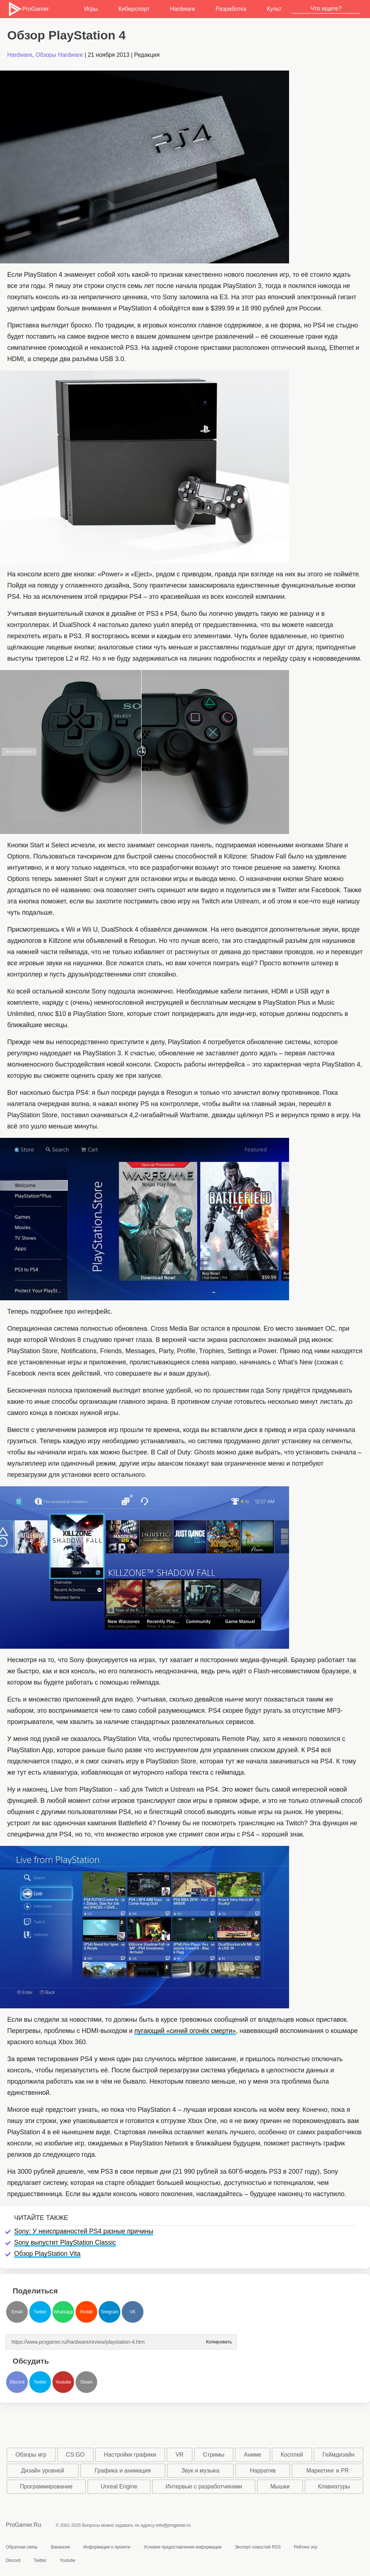 This screenshot has width=370, height=2576. What do you see at coordinates (133, 9) in the screenshot?
I see `Киберспорт` at bounding box center [133, 9].